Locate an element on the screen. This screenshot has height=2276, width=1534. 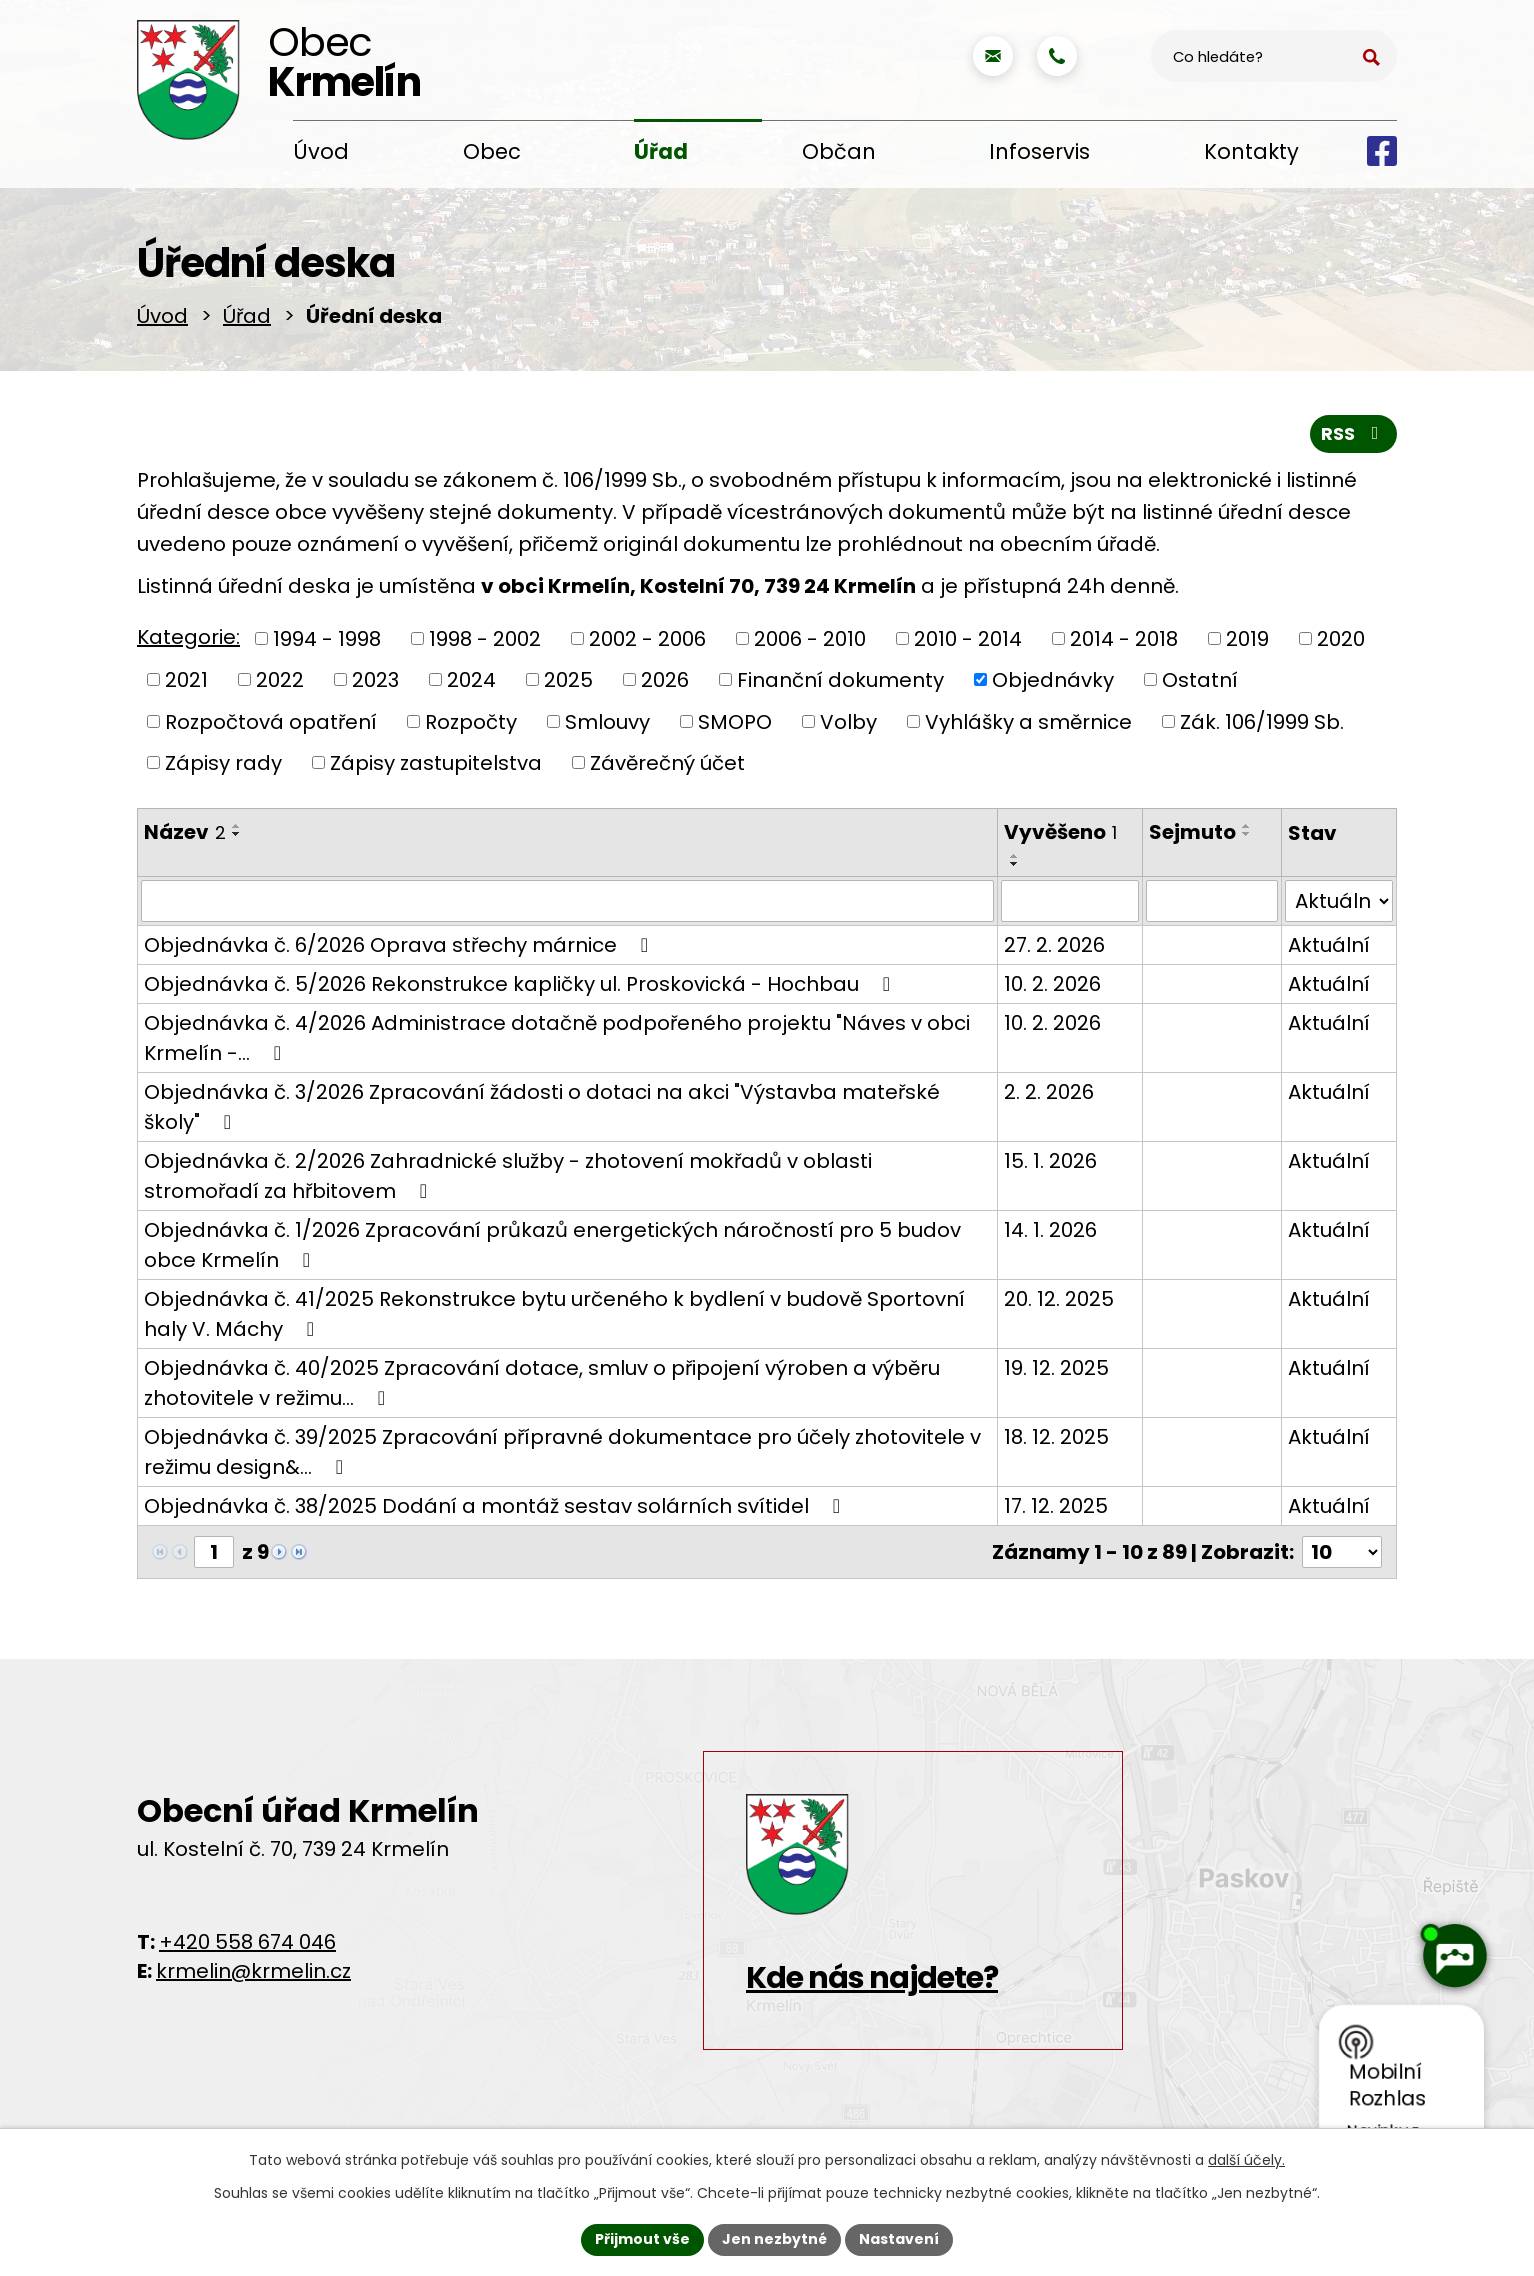
Jen nezbytné is located at coordinates (774, 2239).